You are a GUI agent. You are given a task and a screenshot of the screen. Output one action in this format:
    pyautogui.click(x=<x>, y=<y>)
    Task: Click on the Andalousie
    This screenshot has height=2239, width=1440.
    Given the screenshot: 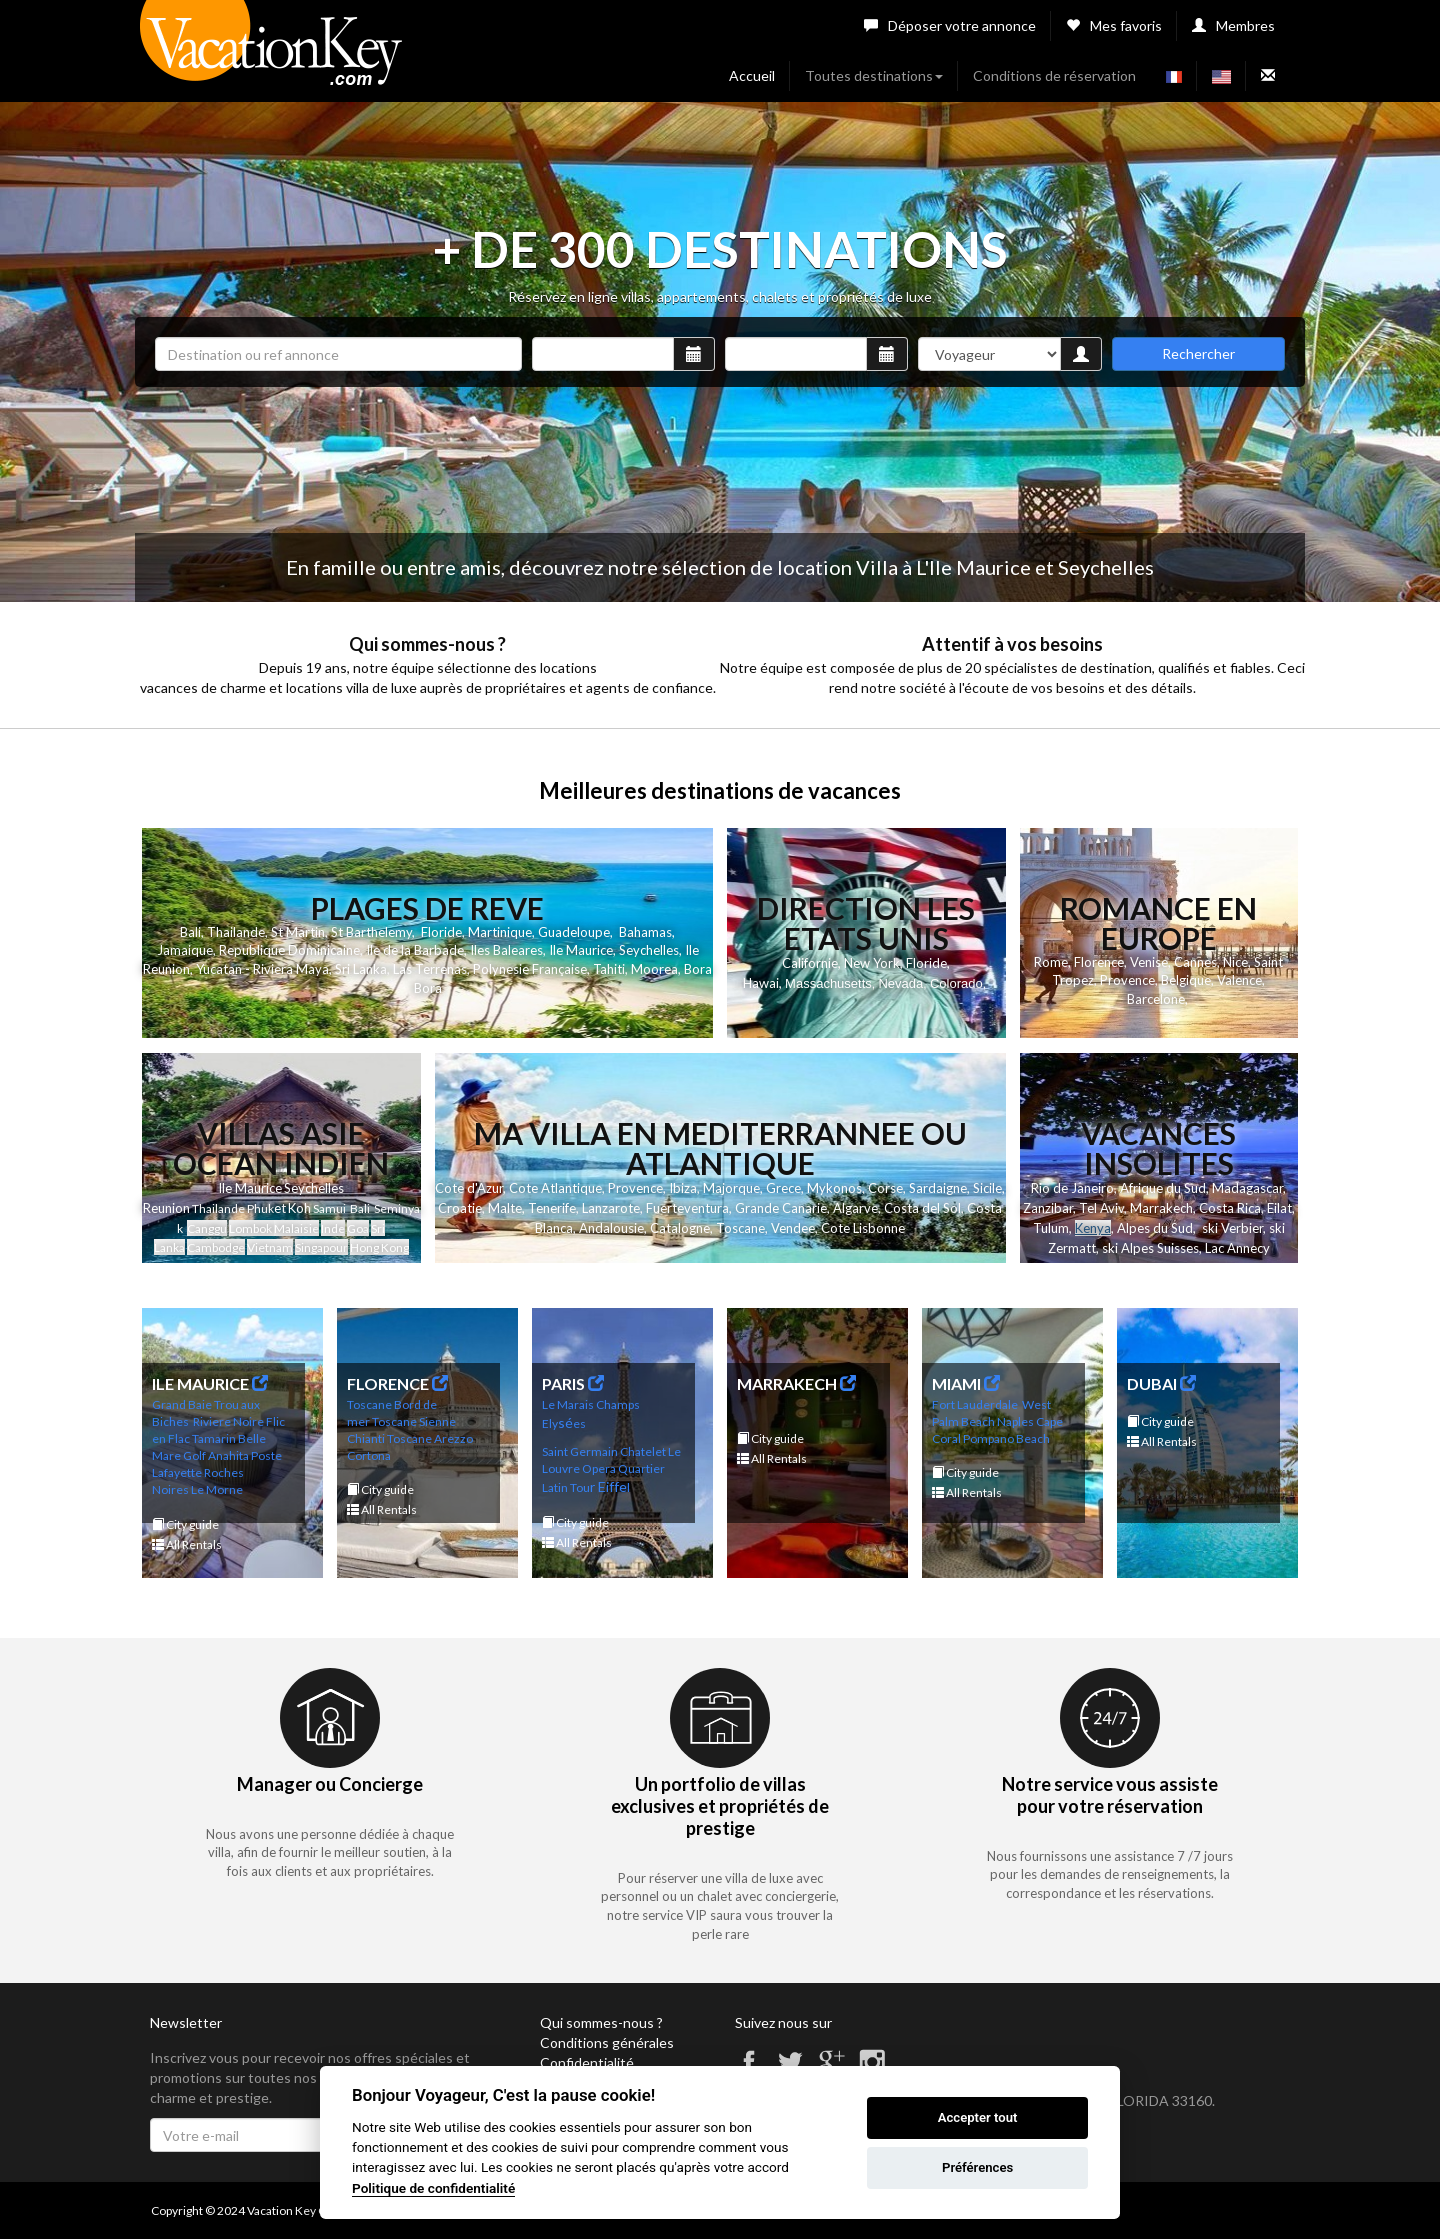 What is the action you would take?
    pyautogui.click(x=611, y=1228)
    